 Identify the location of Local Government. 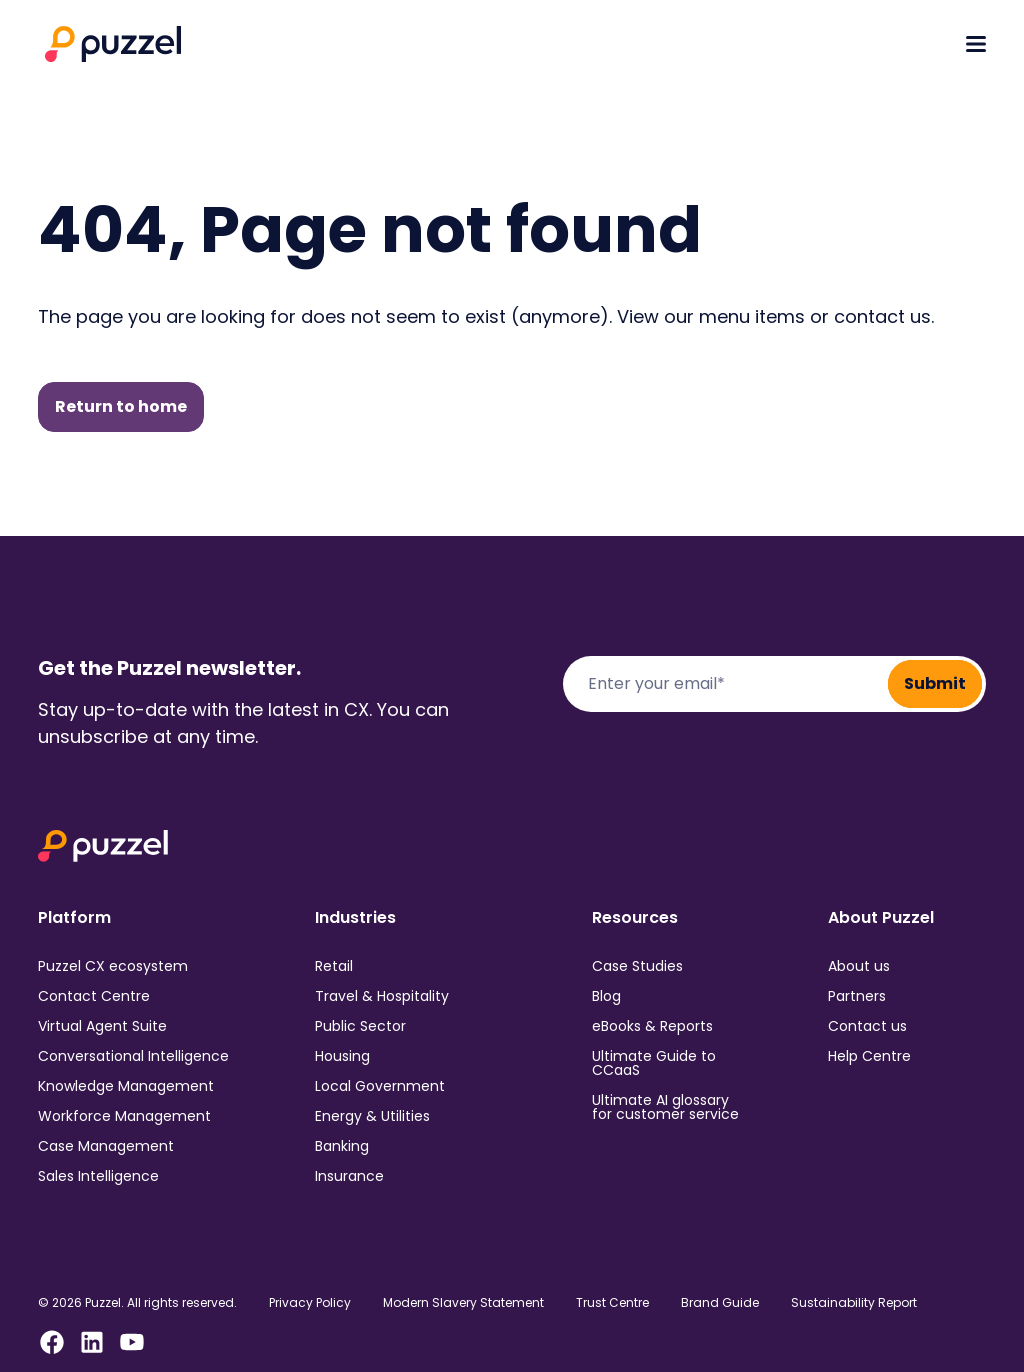
(380, 1086).